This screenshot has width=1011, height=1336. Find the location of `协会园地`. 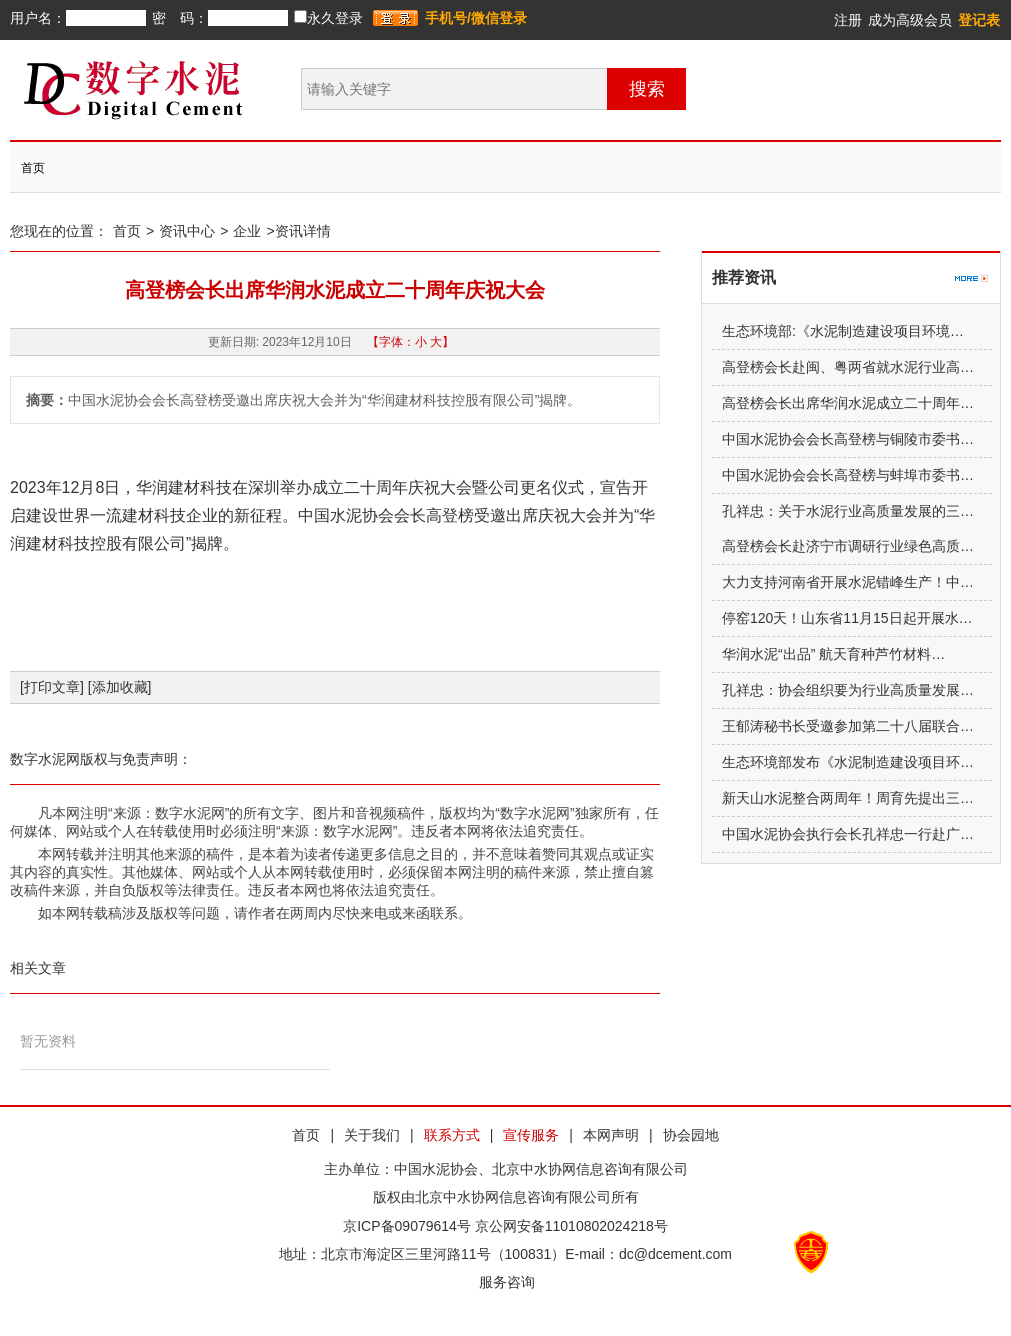

协会园地 is located at coordinates (691, 1135).